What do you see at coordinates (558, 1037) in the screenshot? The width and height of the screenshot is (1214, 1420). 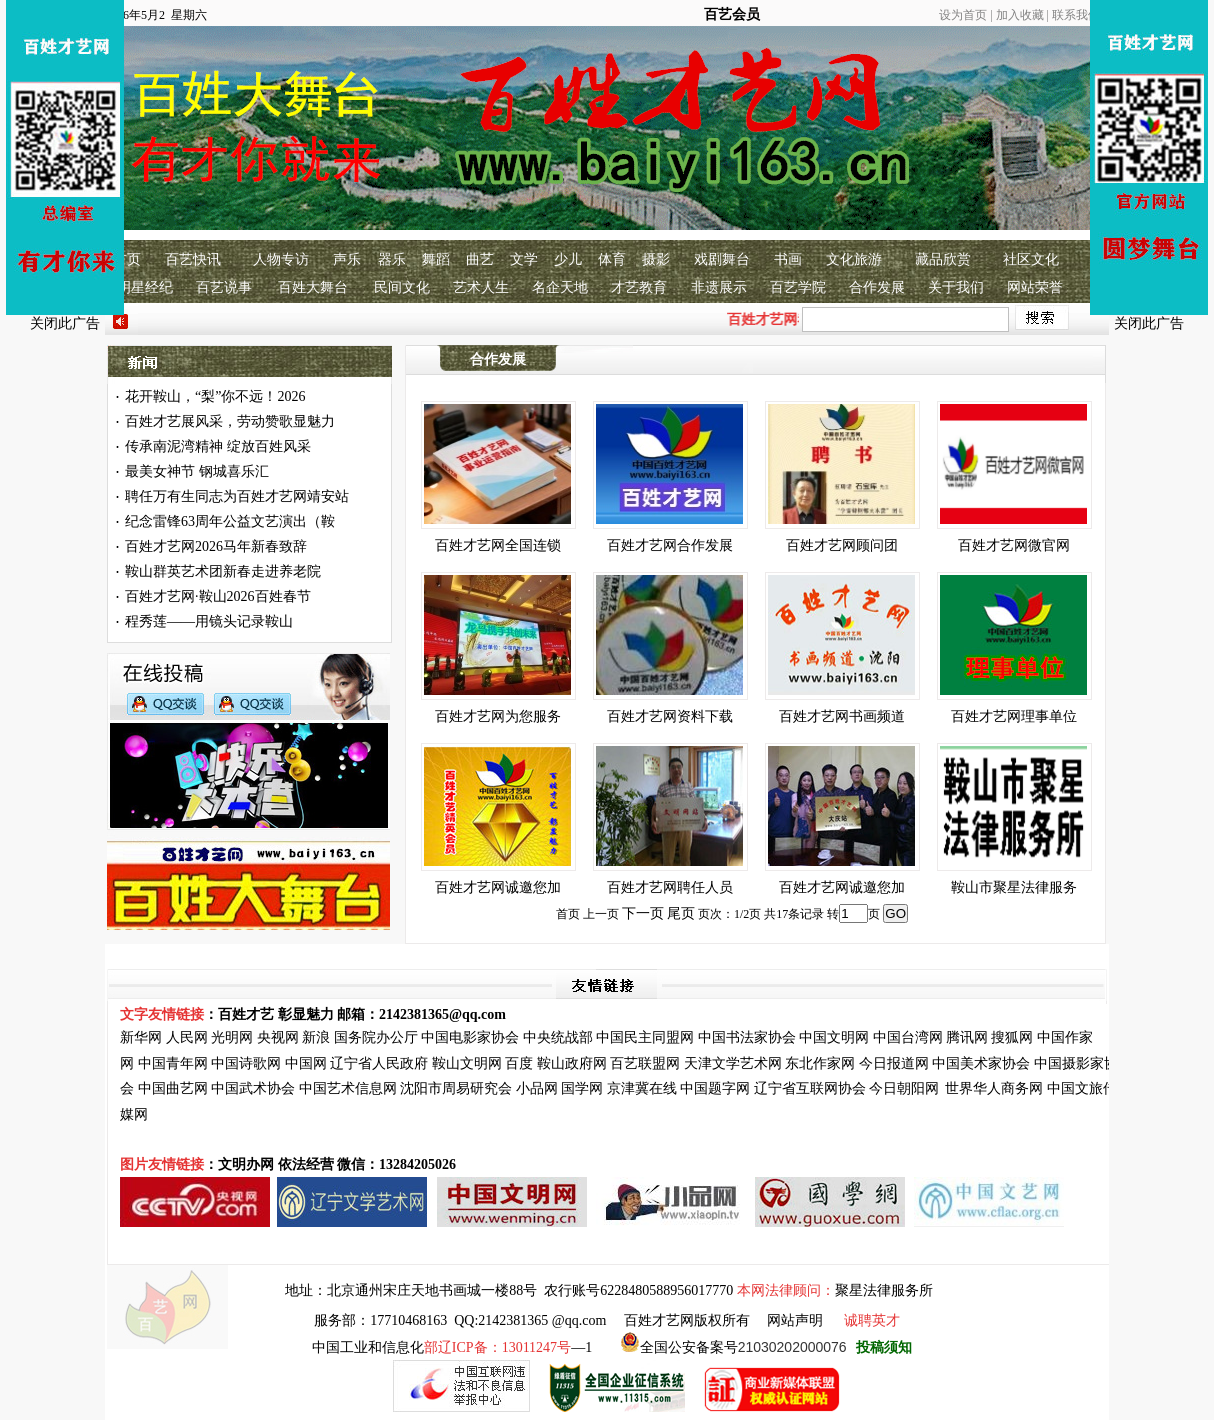 I see `中央统战部` at bounding box center [558, 1037].